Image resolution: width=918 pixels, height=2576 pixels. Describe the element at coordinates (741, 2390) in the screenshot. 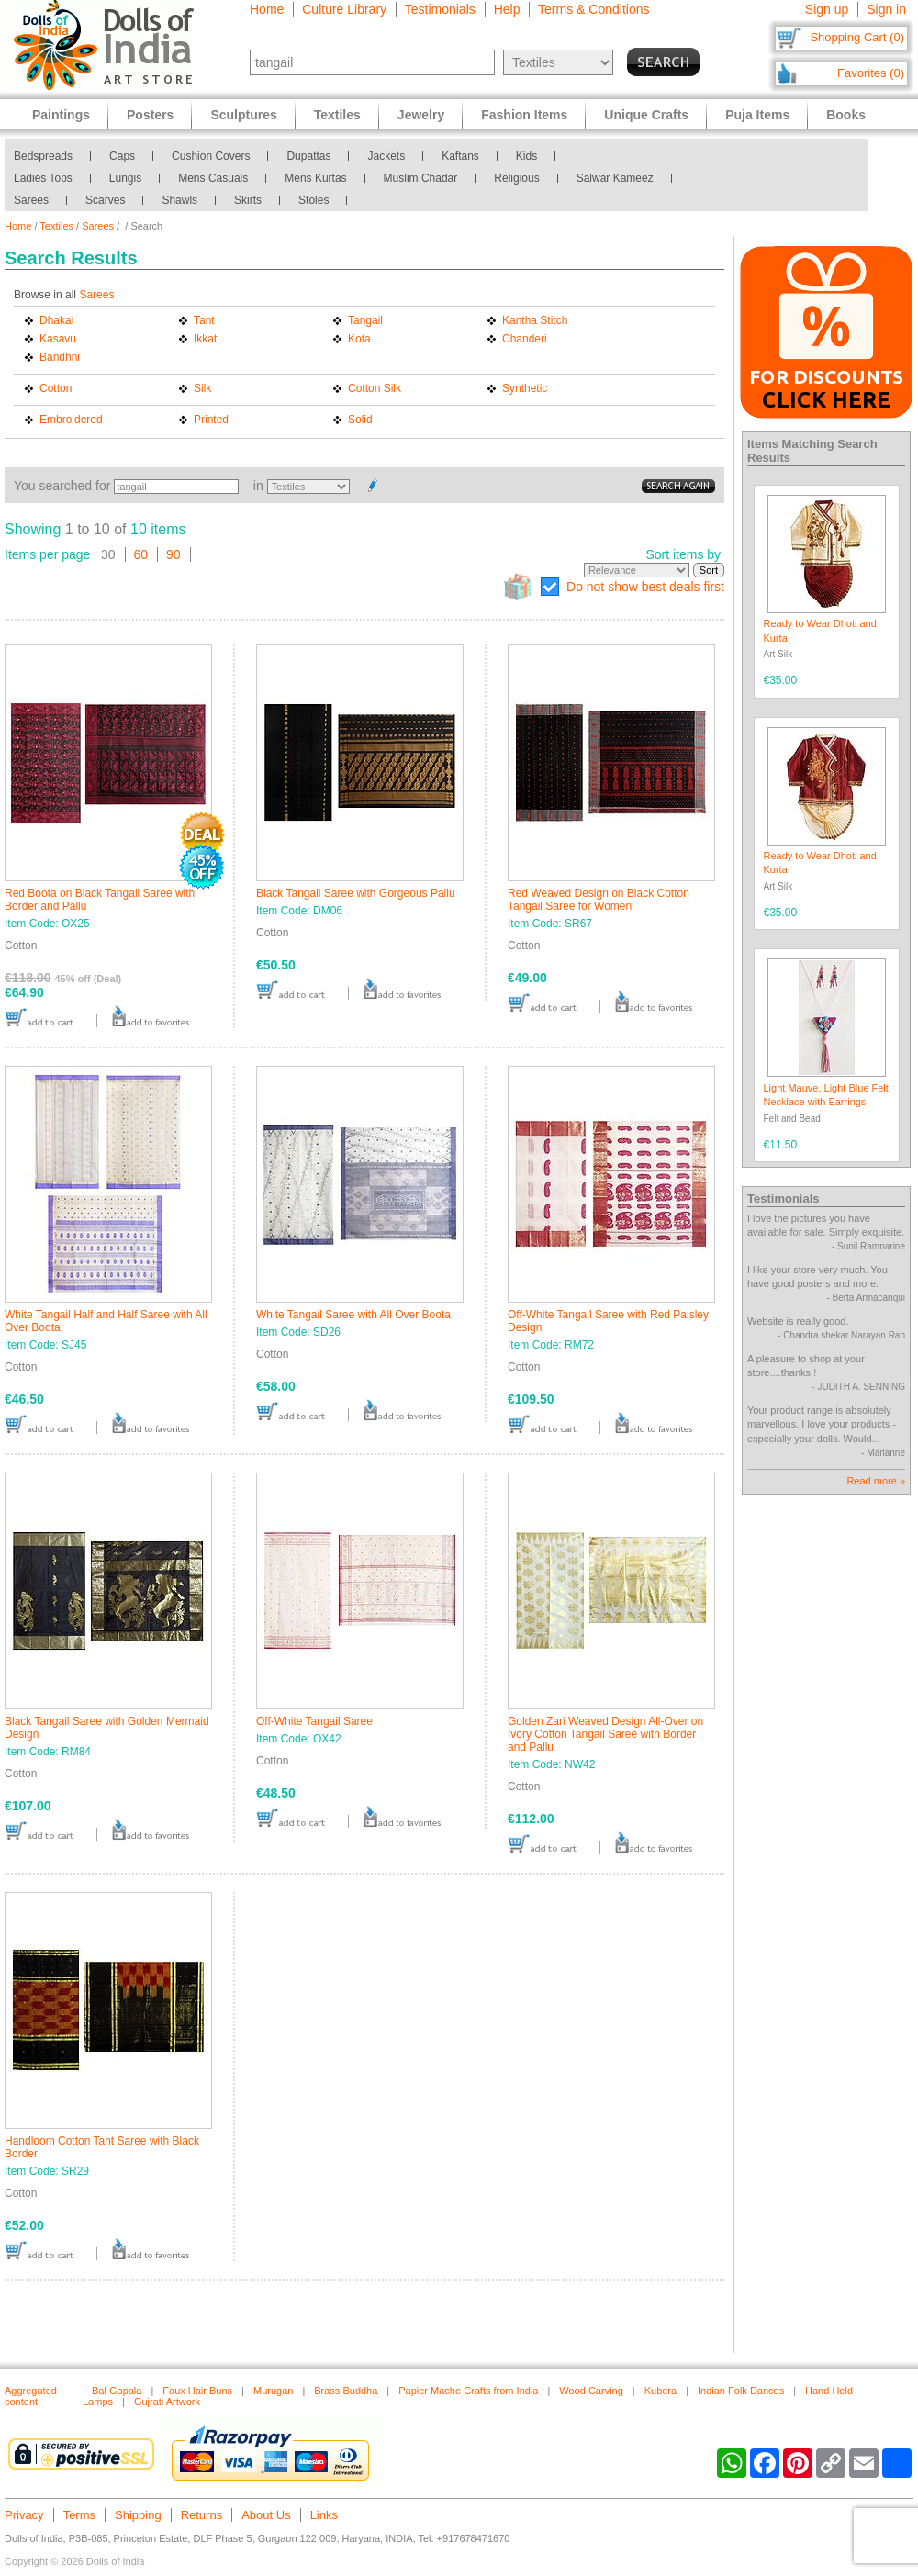

I see `Indian Folk Dances` at that location.